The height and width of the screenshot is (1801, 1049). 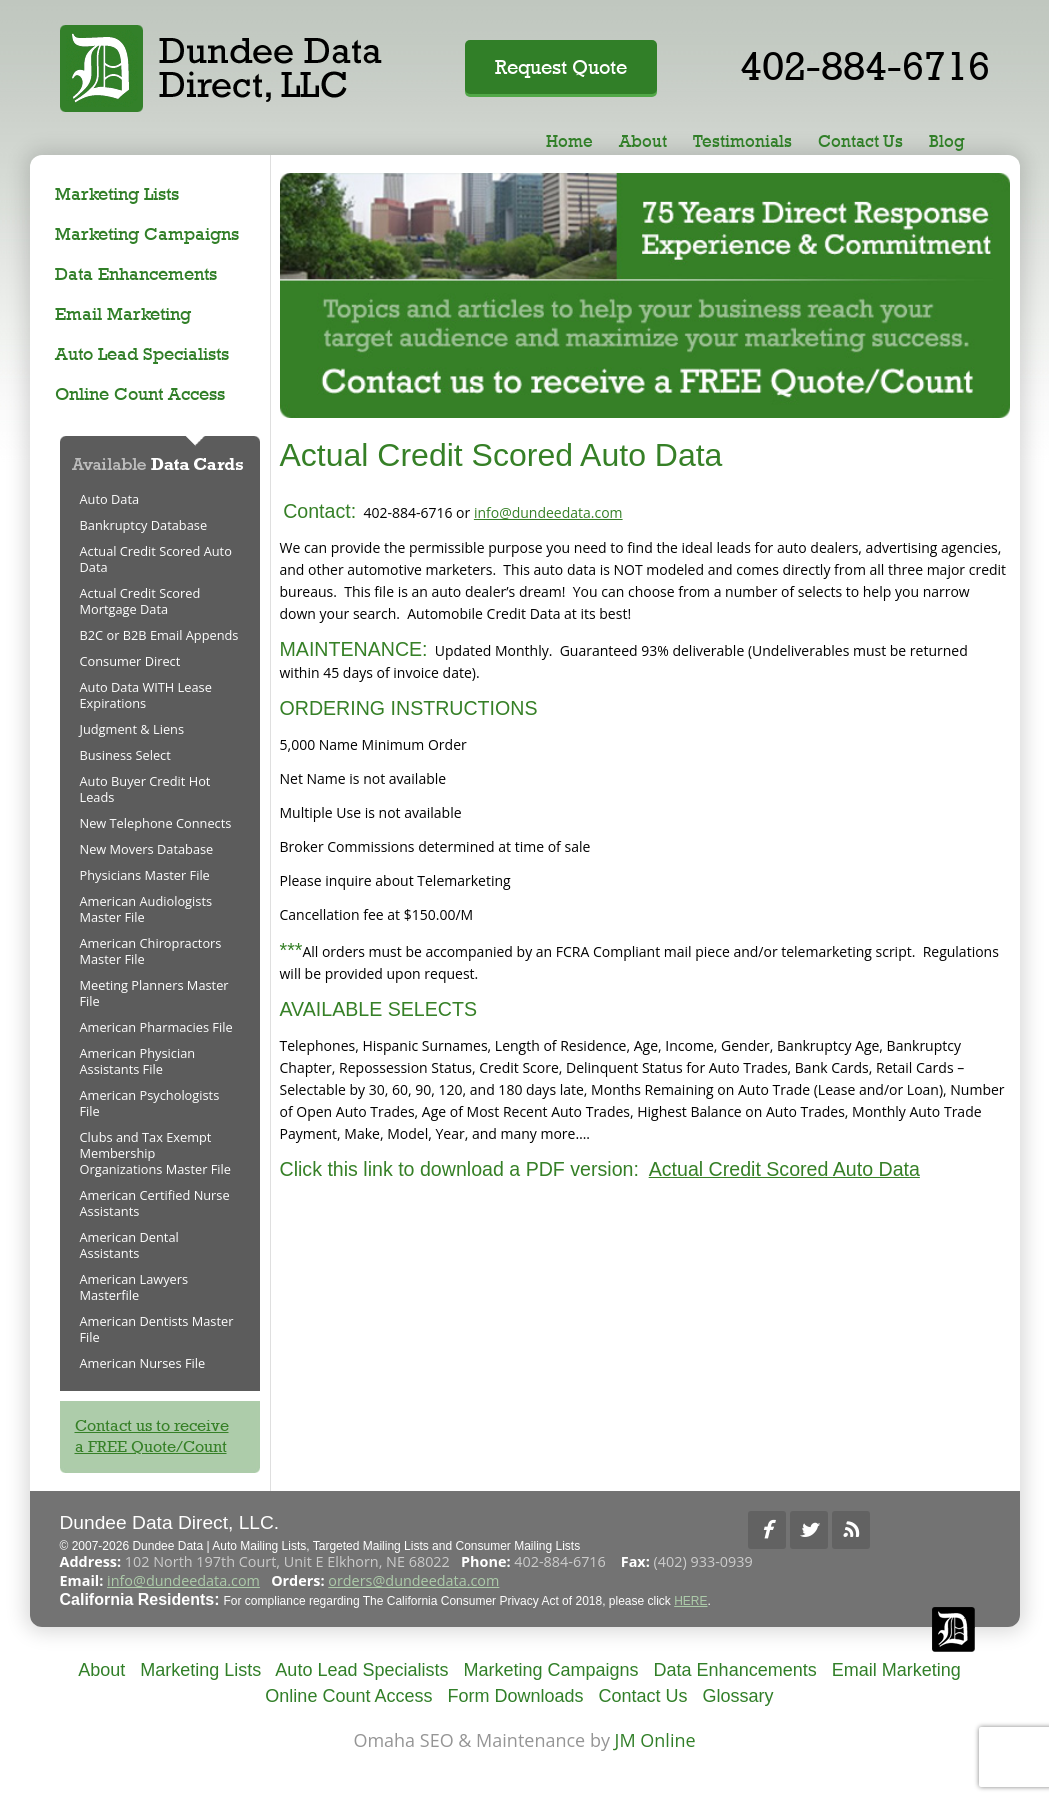 What do you see at coordinates (155, 1153) in the screenshot?
I see `Clubs and Tax Exempt Membership Organizations Master File` at bounding box center [155, 1153].